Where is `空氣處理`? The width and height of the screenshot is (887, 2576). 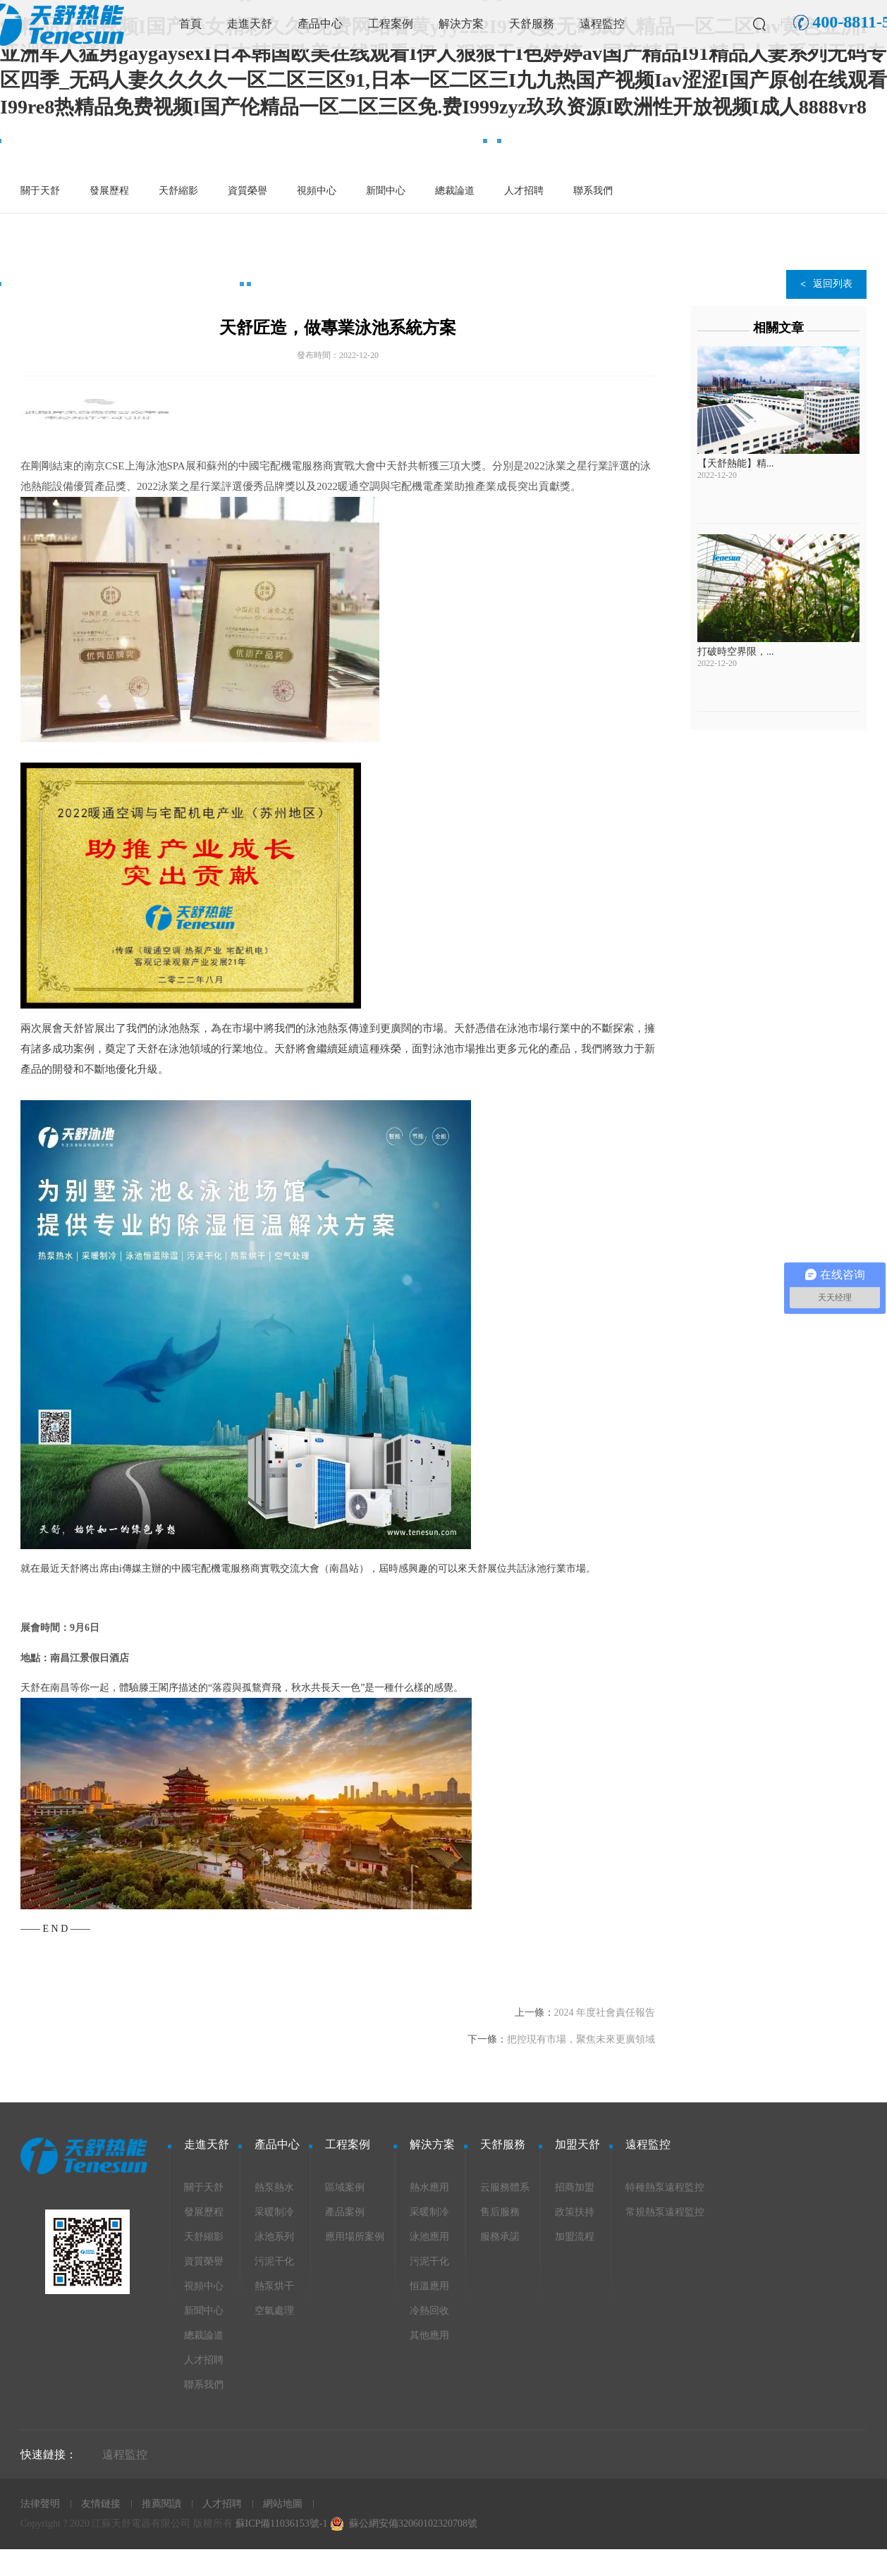 空氣處理 is located at coordinates (274, 2310).